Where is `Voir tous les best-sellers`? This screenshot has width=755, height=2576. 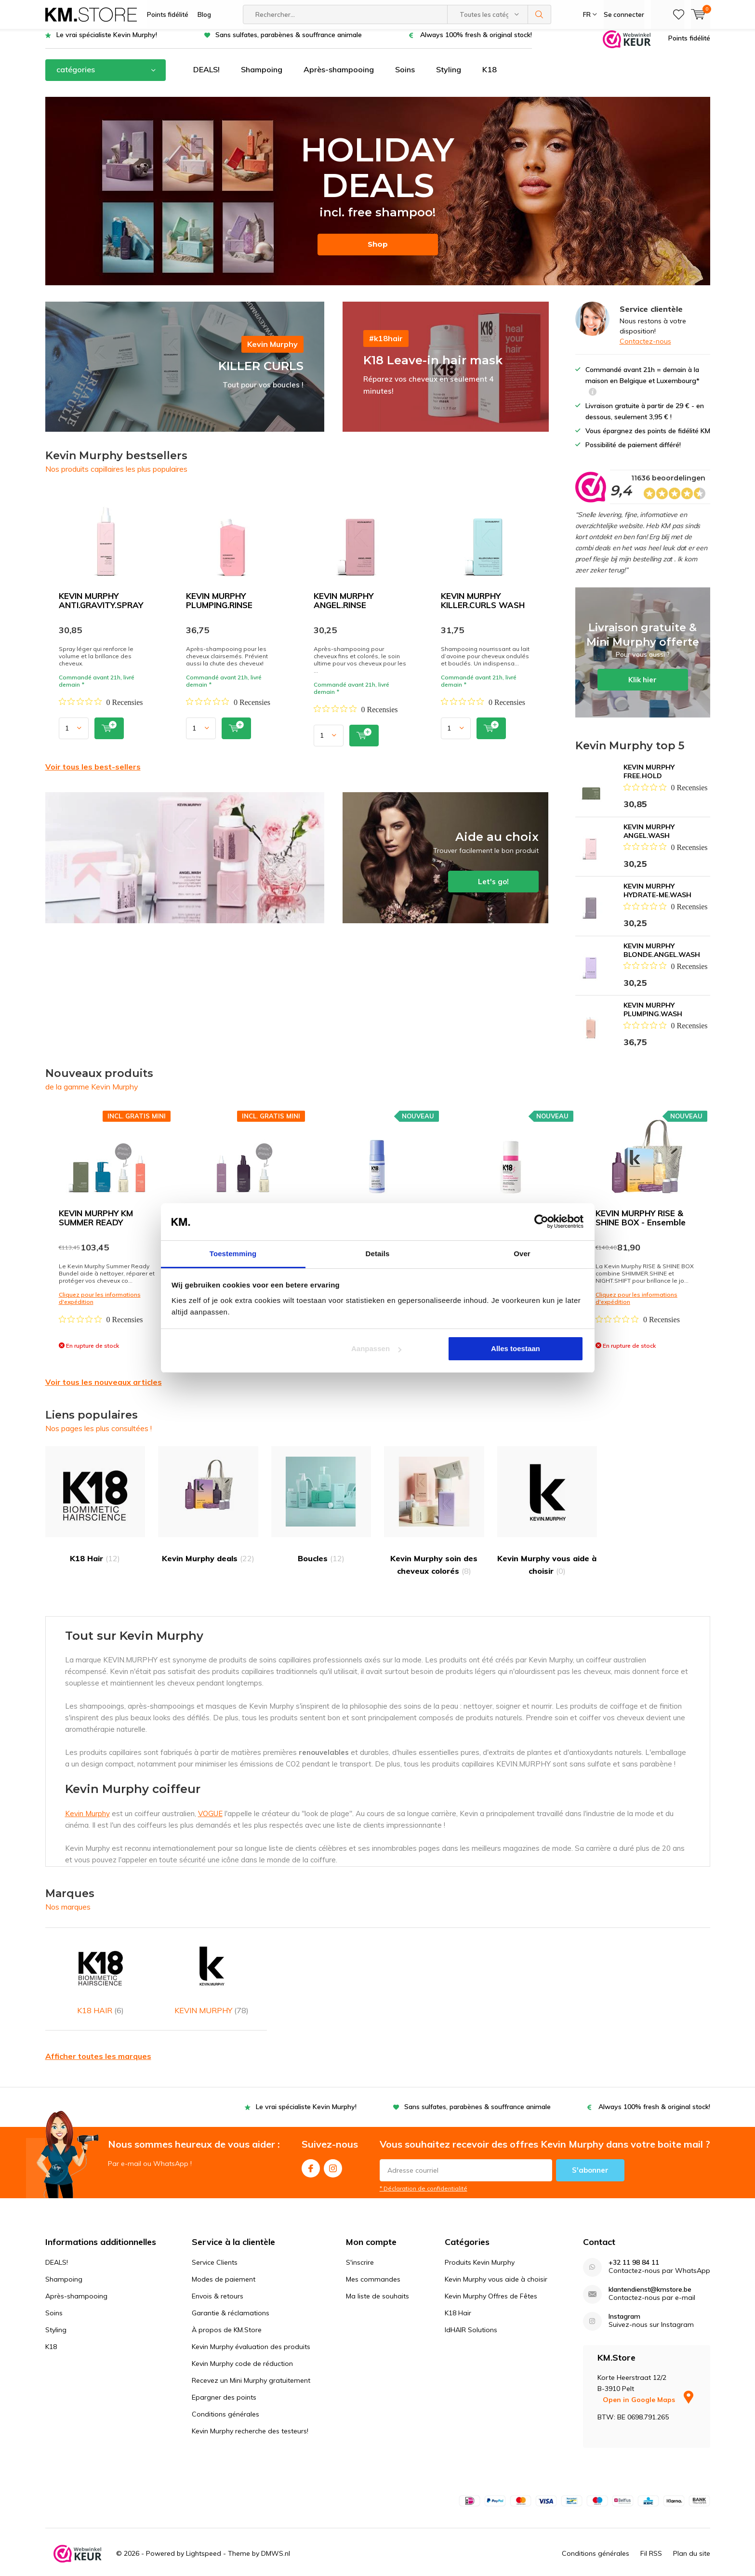 Voir tous les best-sellers is located at coordinates (93, 773).